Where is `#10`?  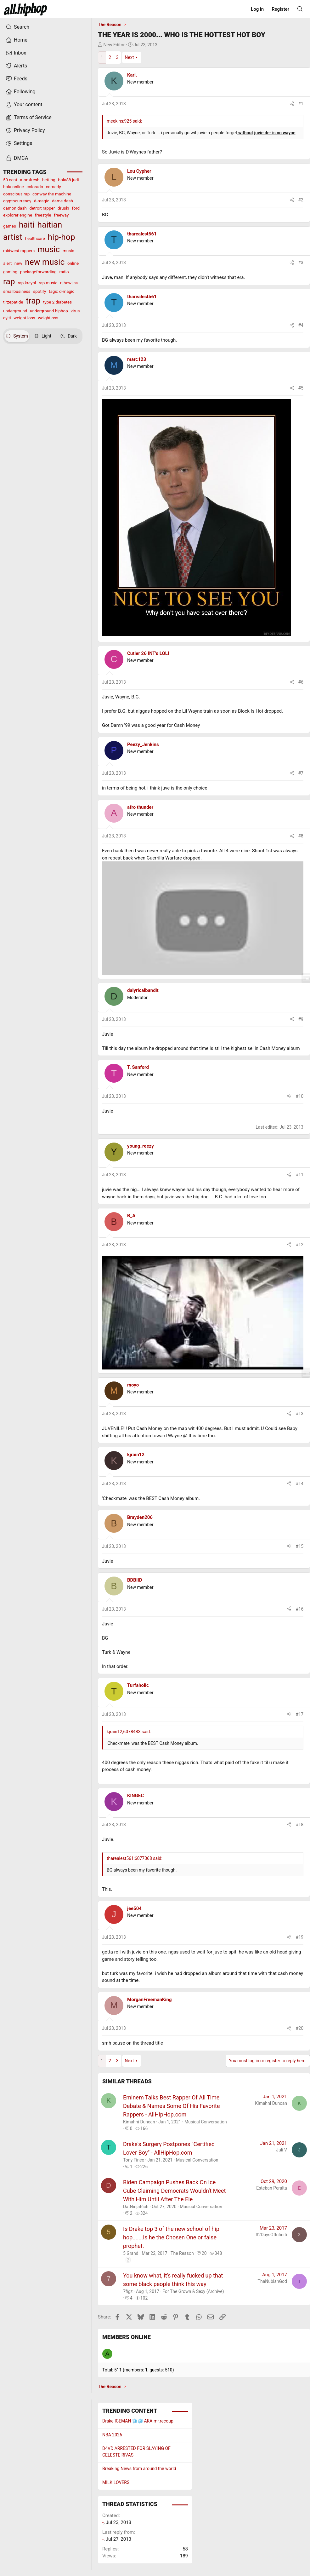
#10 is located at coordinates (299, 1096).